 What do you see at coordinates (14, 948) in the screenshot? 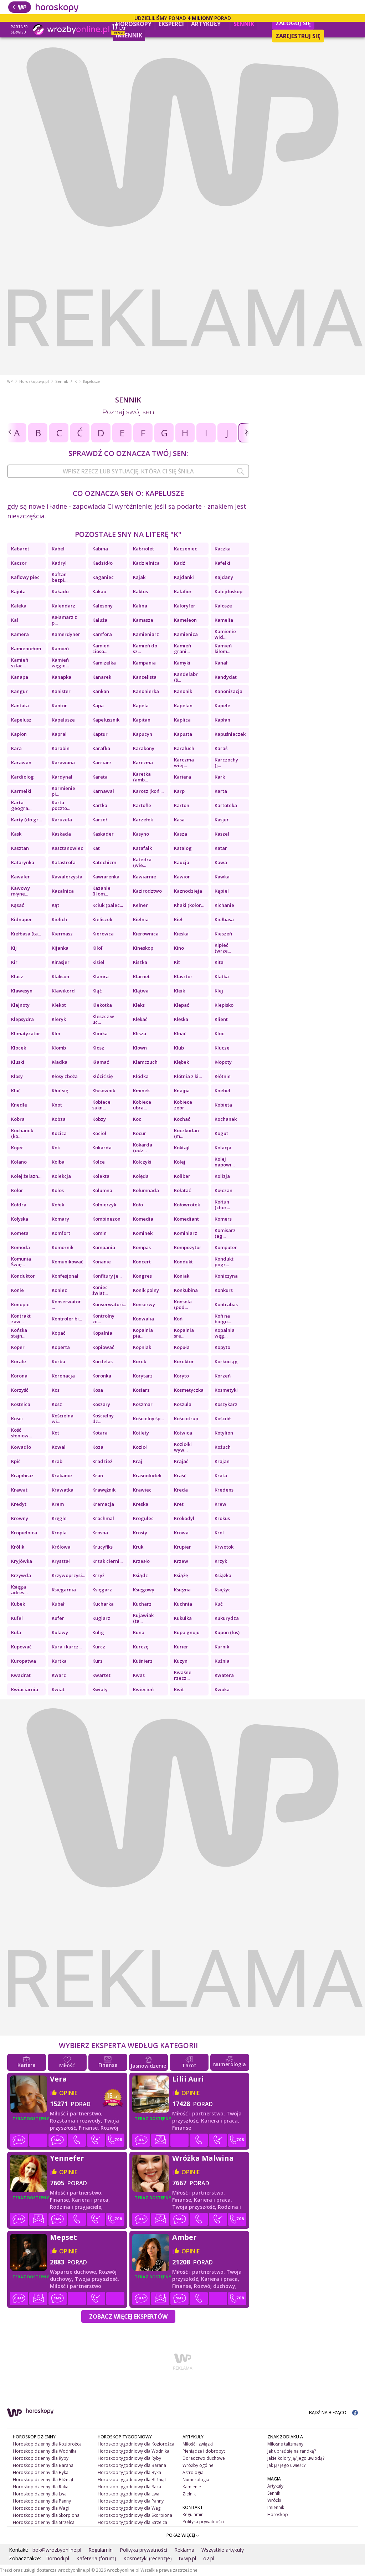
I see `Kij` at bounding box center [14, 948].